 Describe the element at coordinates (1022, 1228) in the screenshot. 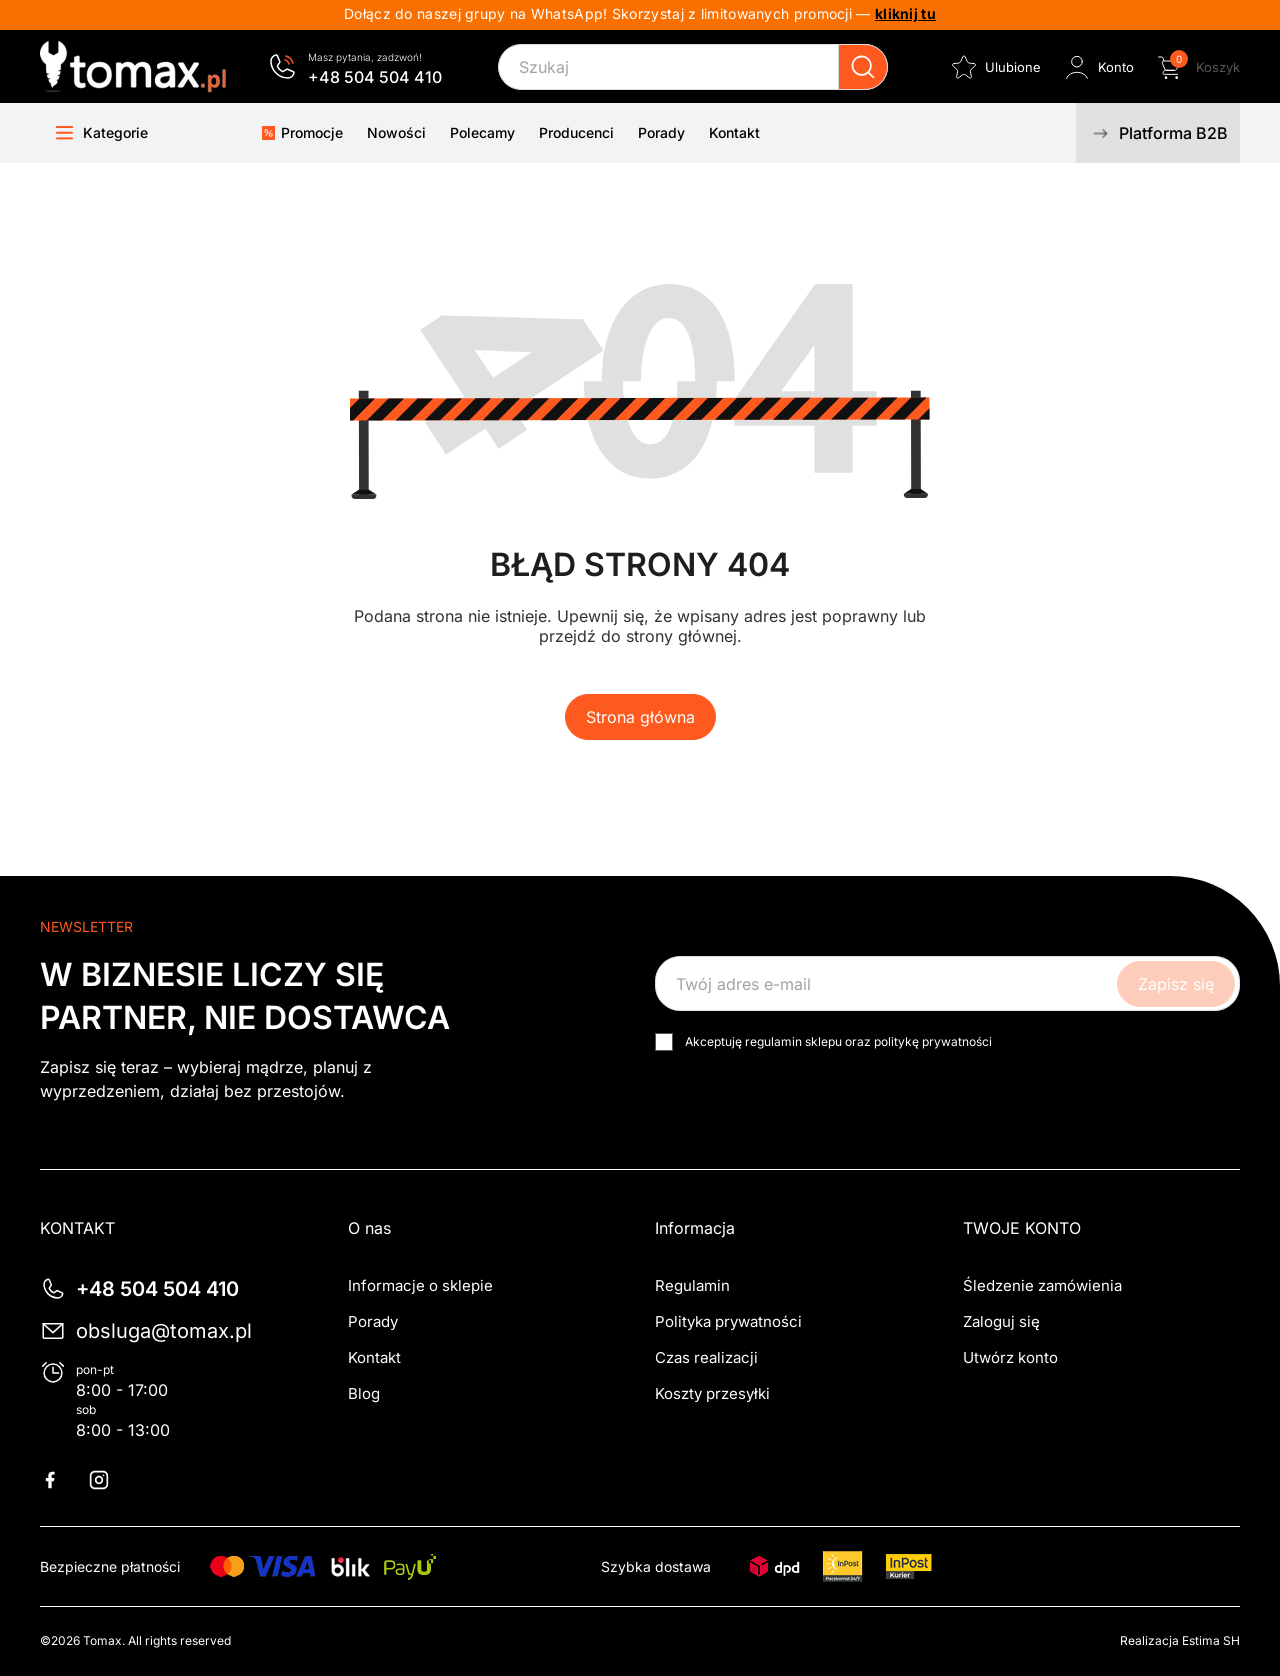

I see `Twoje konto` at that location.